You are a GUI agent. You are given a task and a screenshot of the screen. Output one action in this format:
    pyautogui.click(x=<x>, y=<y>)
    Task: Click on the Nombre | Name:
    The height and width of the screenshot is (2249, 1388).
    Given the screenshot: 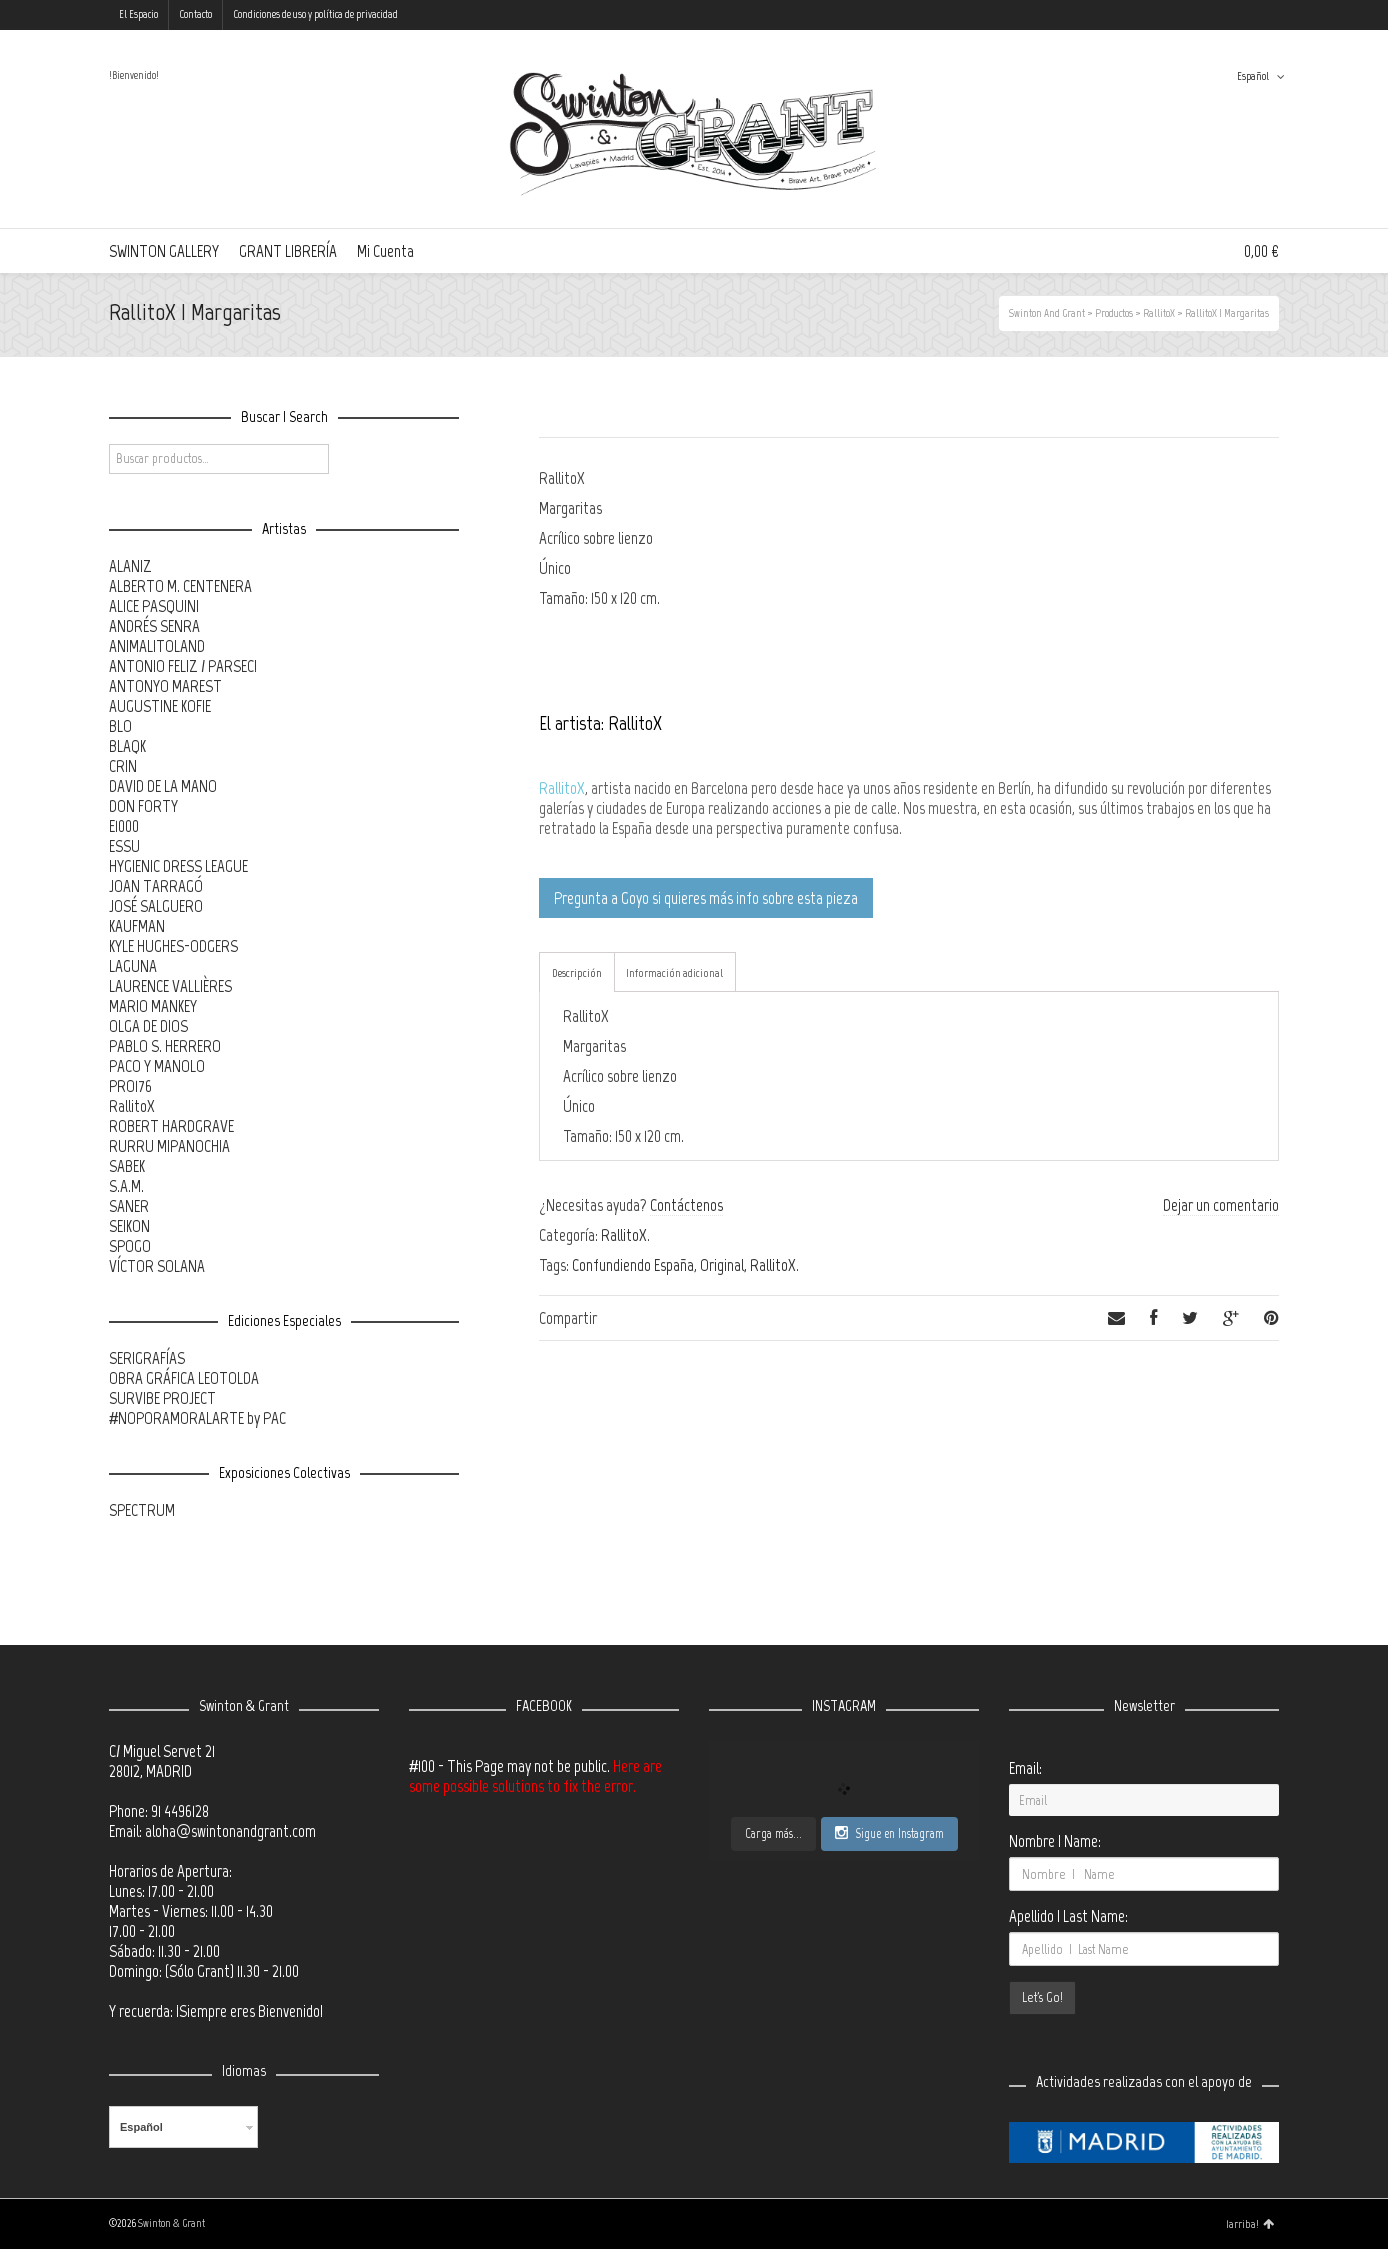 What is the action you would take?
    pyautogui.click(x=1055, y=1841)
    